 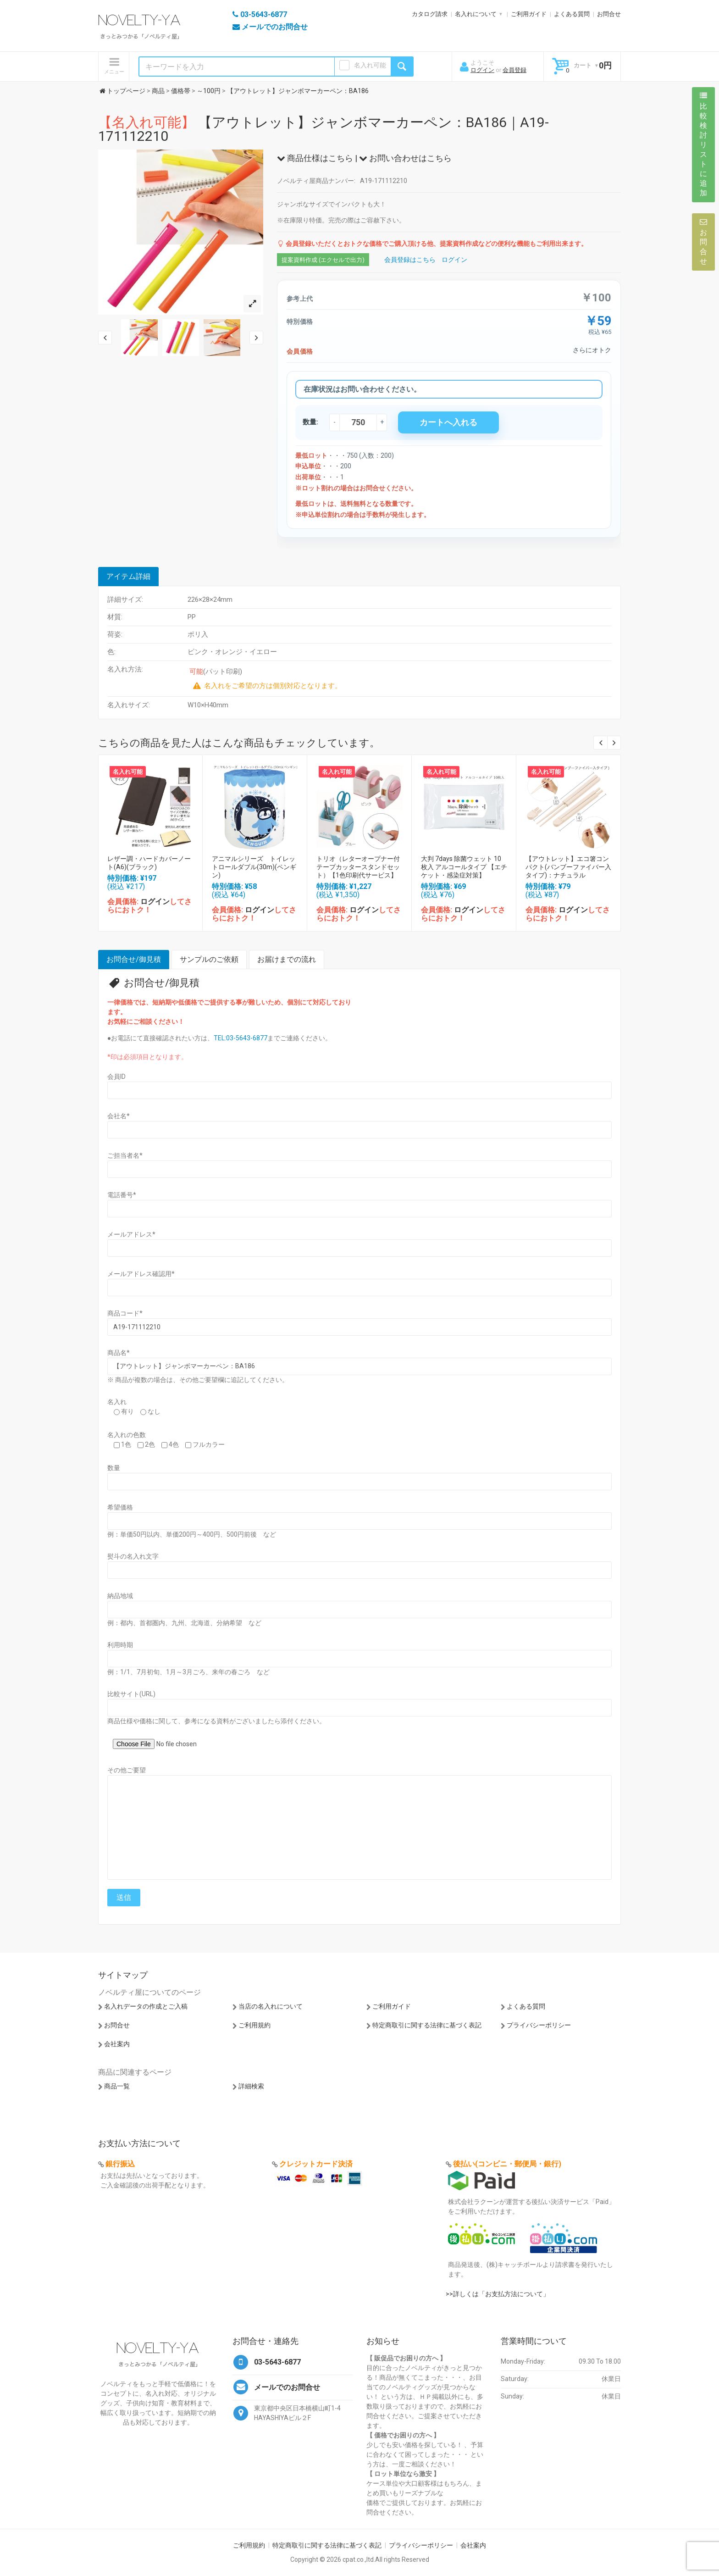 I want to click on よくある質問, so click(x=572, y=14).